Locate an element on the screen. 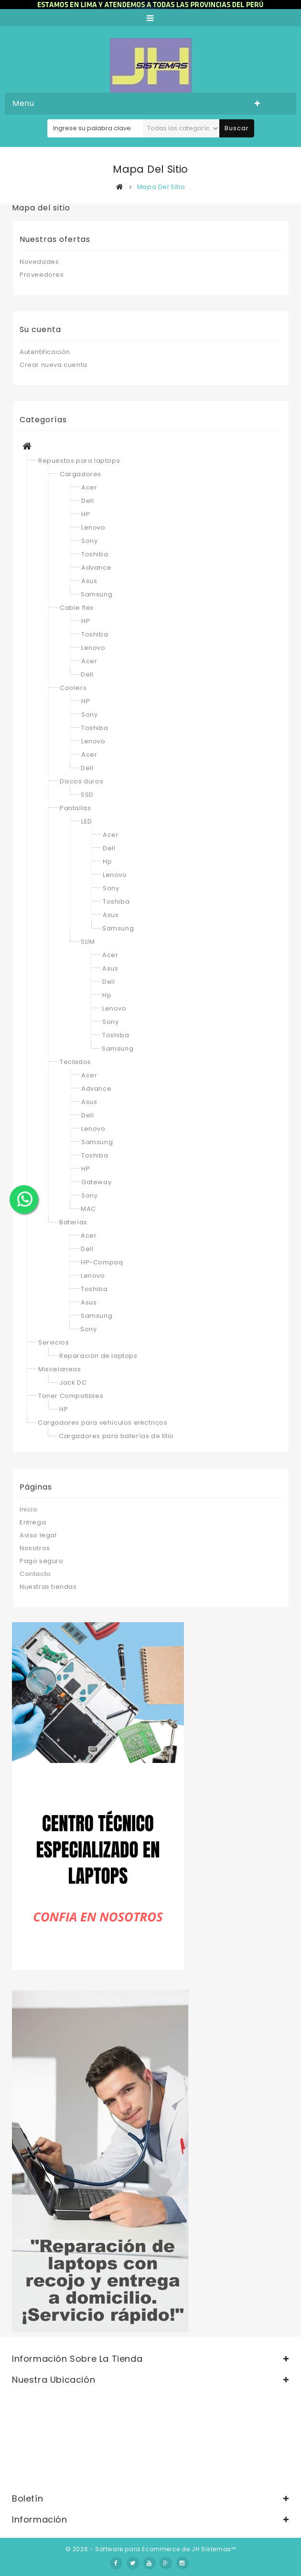  Pago seguro is located at coordinates (42, 1560).